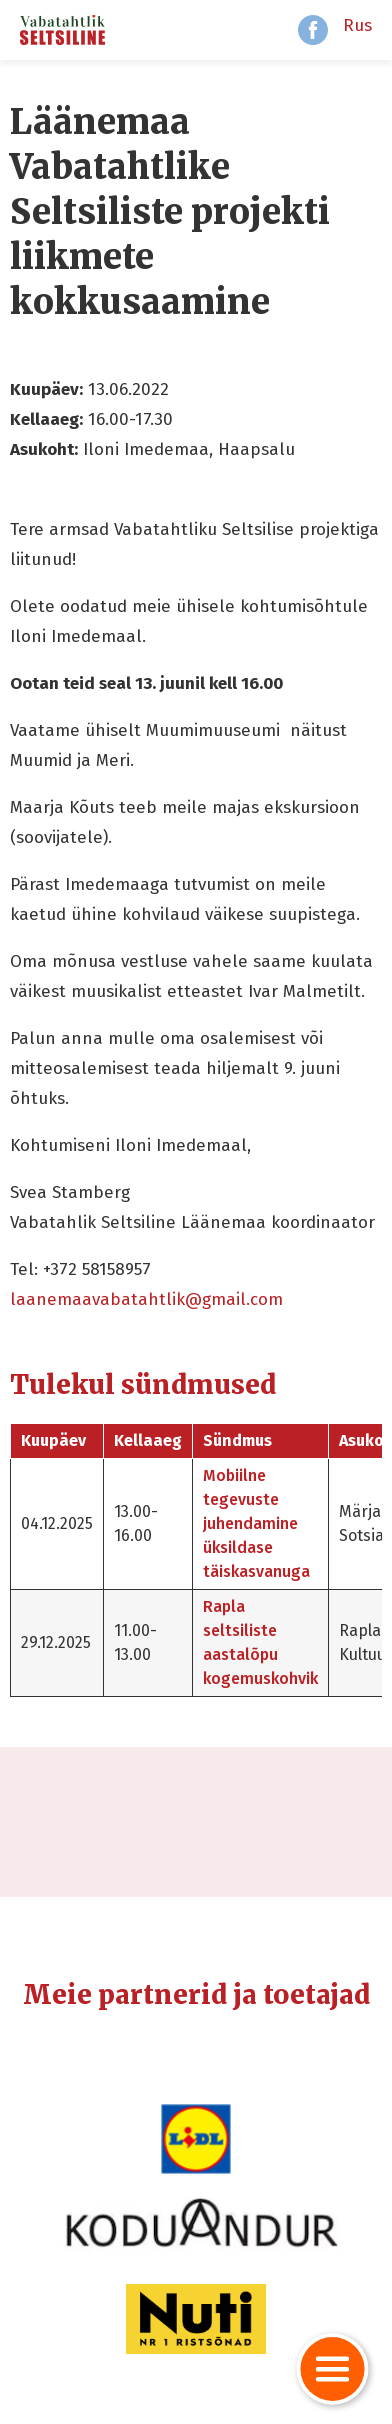 This screenshot has width=392, height=2424. Describe the element at coordinates (357, 25) in the screenshot. I see `Rus` at that location.